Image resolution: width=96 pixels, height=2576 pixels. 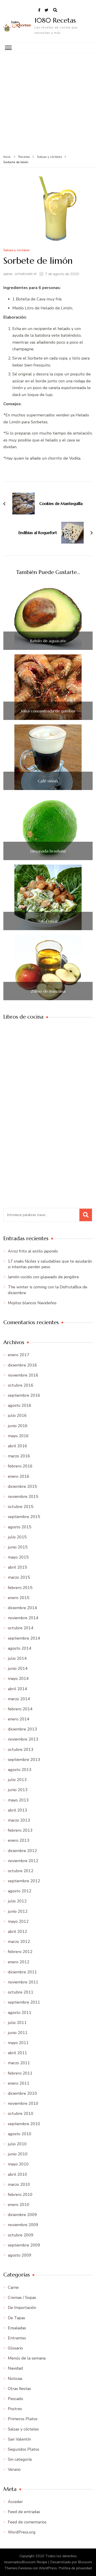 I want to click on Salsa concentrada de gambas, so click(x=48, y=711).